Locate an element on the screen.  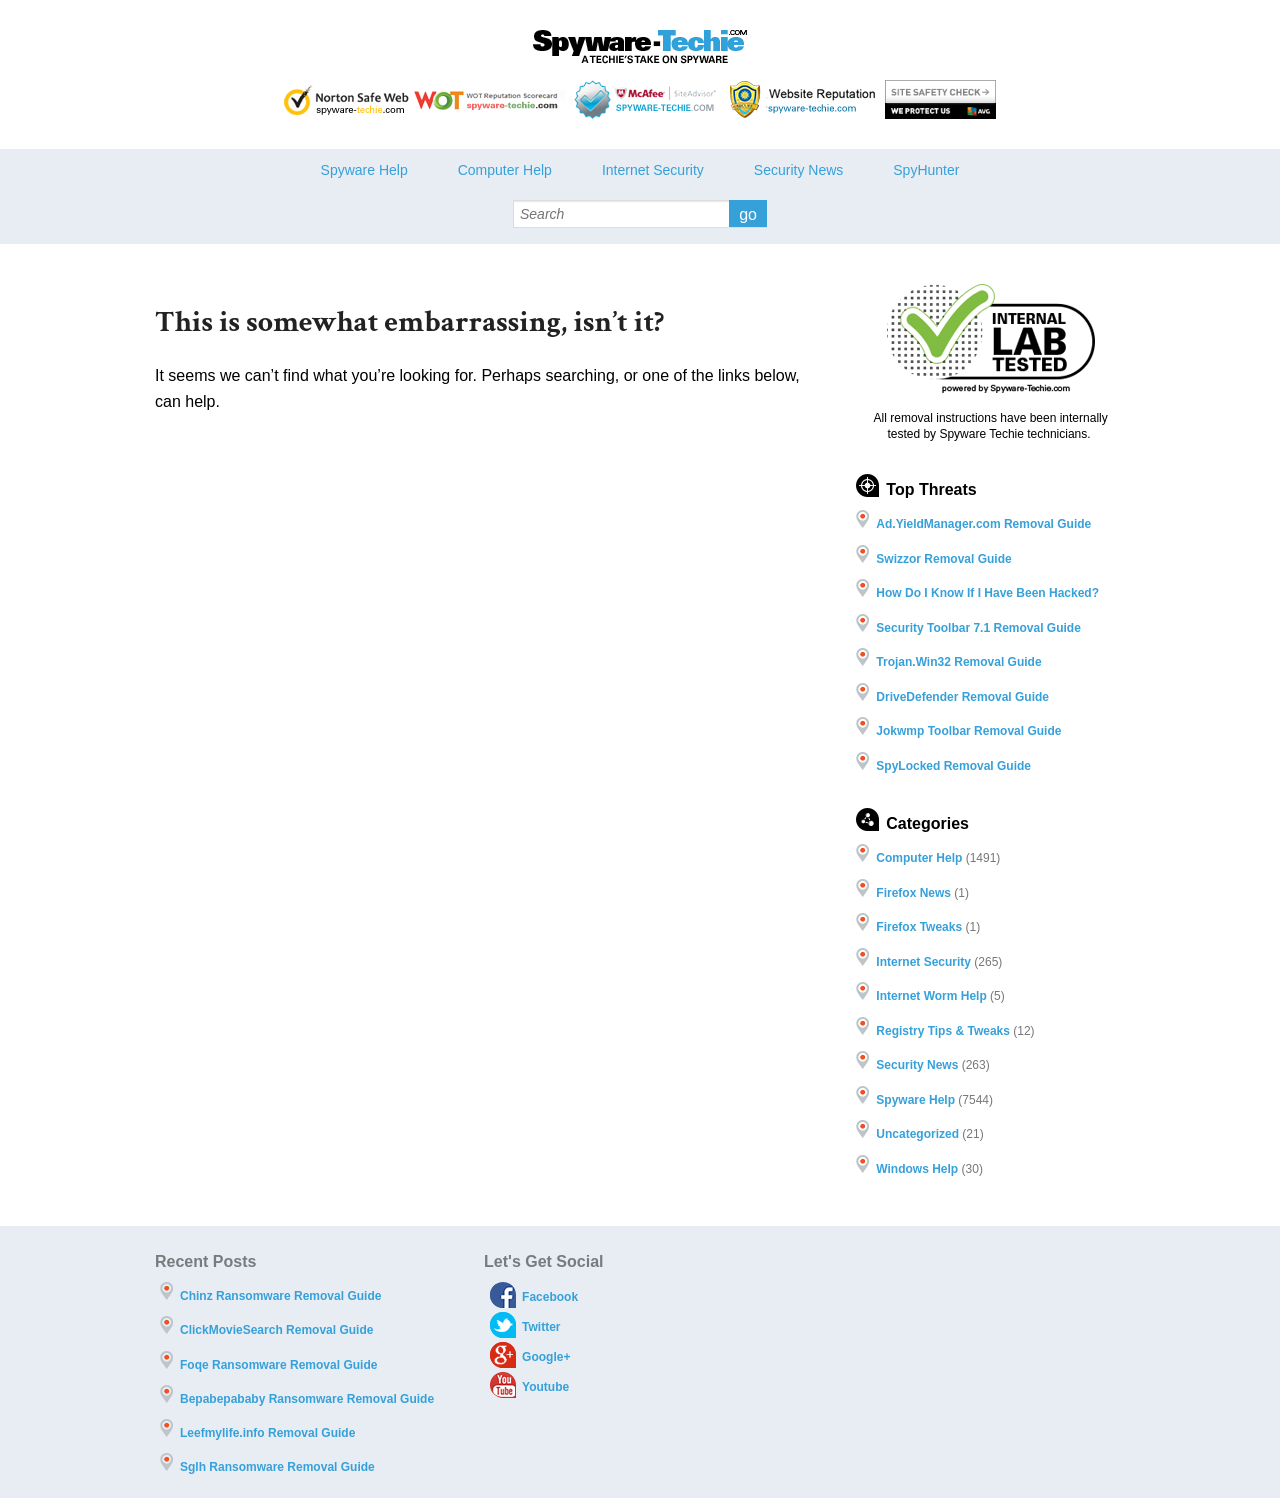
Spyware Help is located at coordinates (364, 170).